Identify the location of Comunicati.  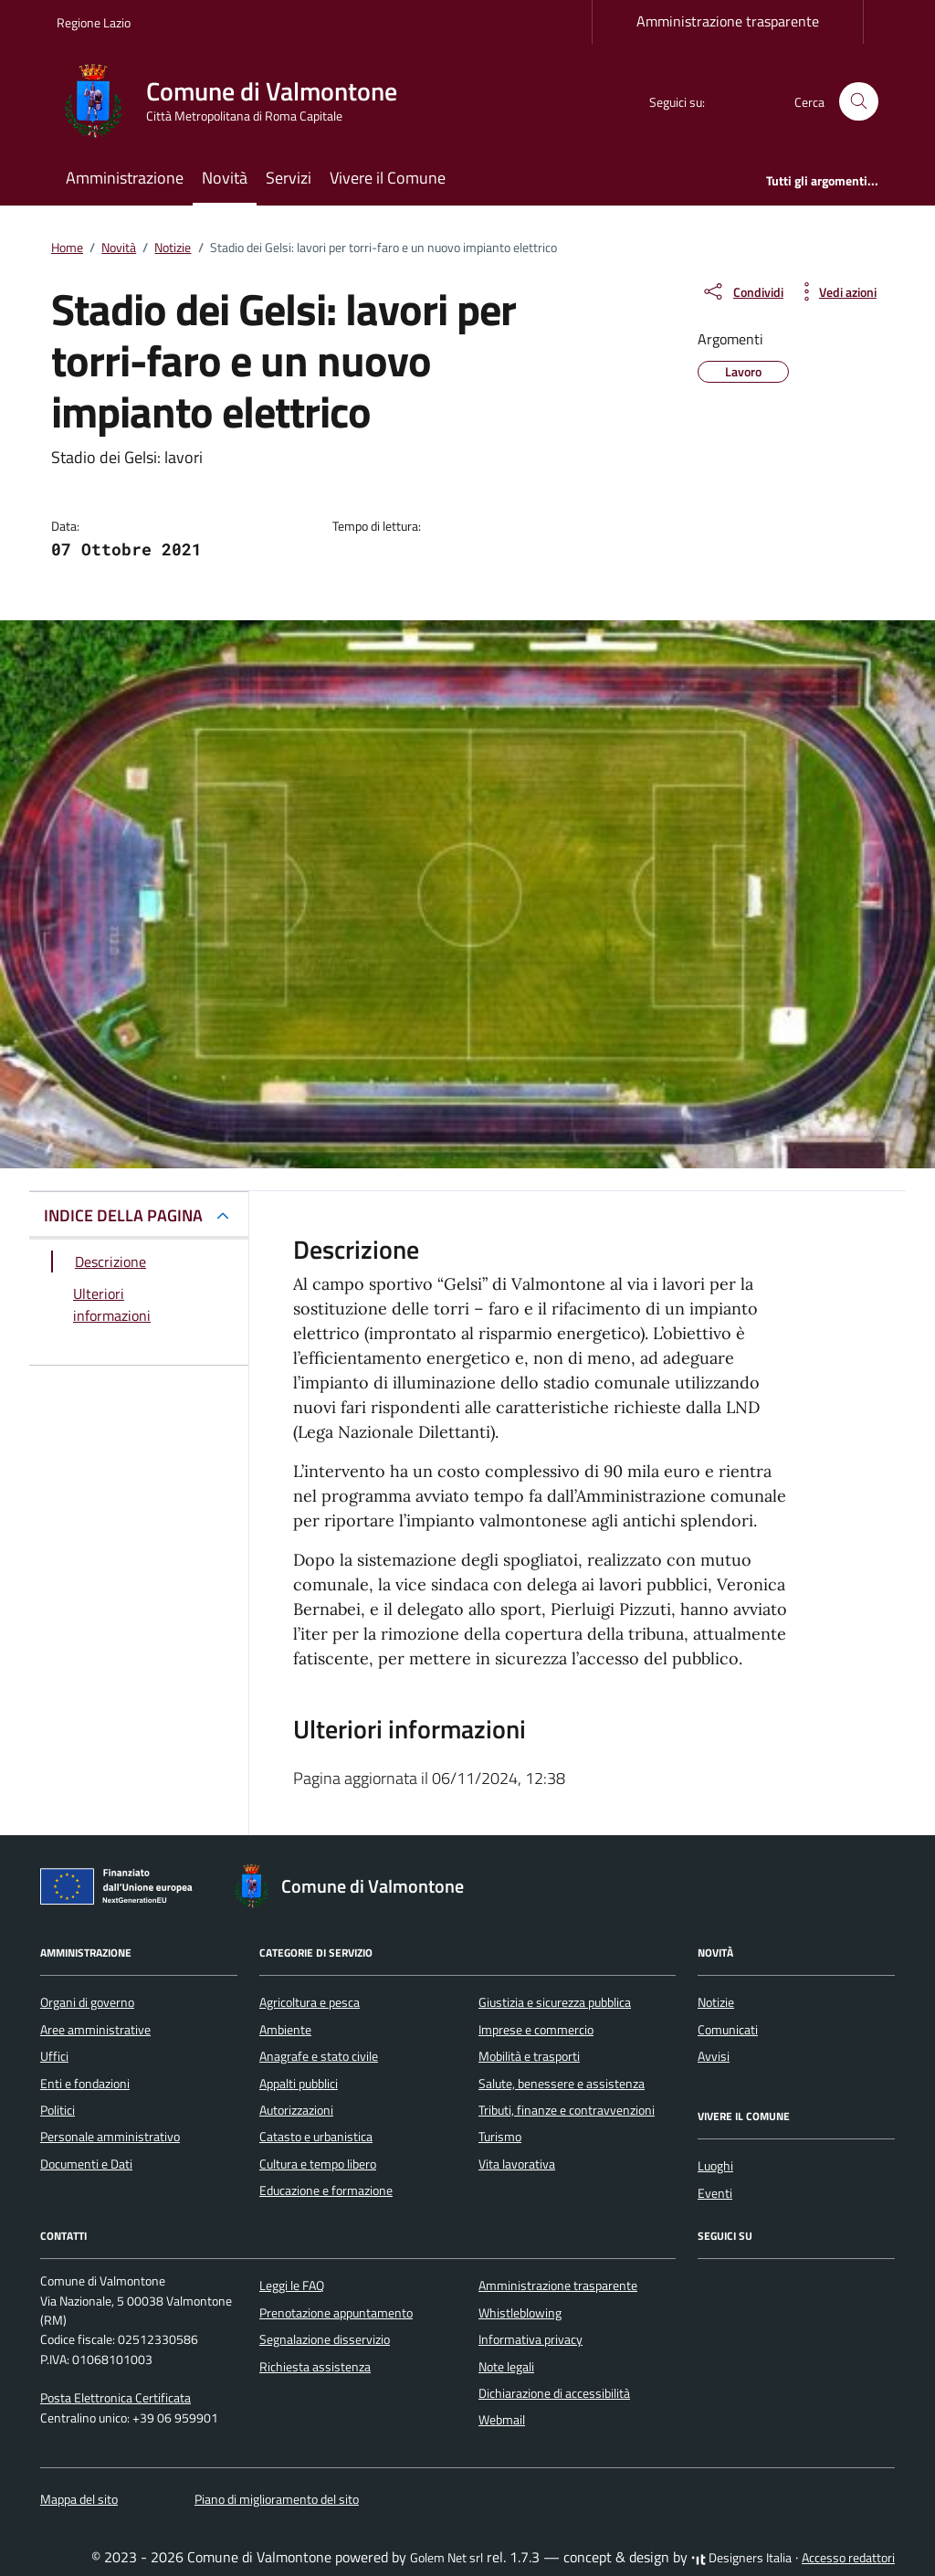
(728, 2030).